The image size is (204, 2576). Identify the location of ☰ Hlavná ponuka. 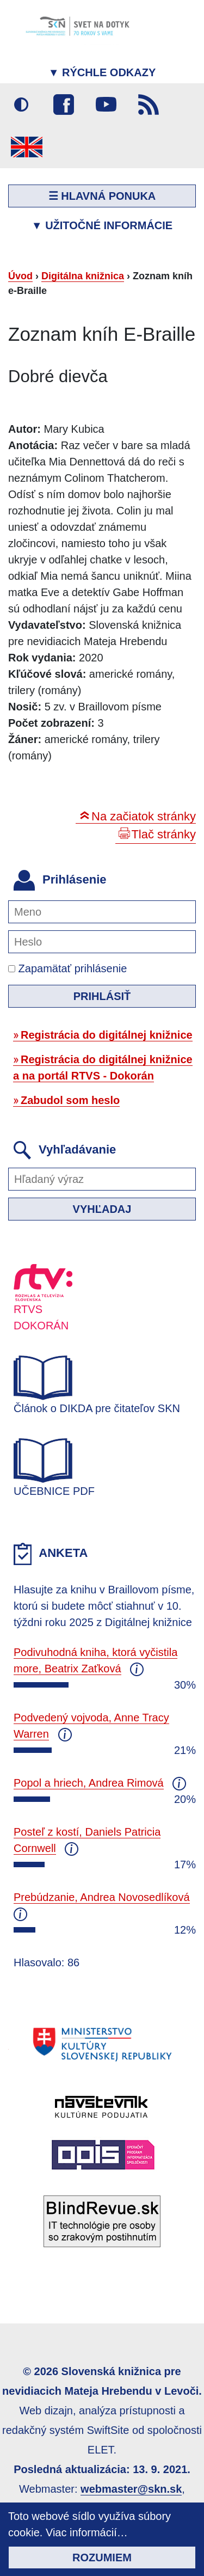
(102, 196).